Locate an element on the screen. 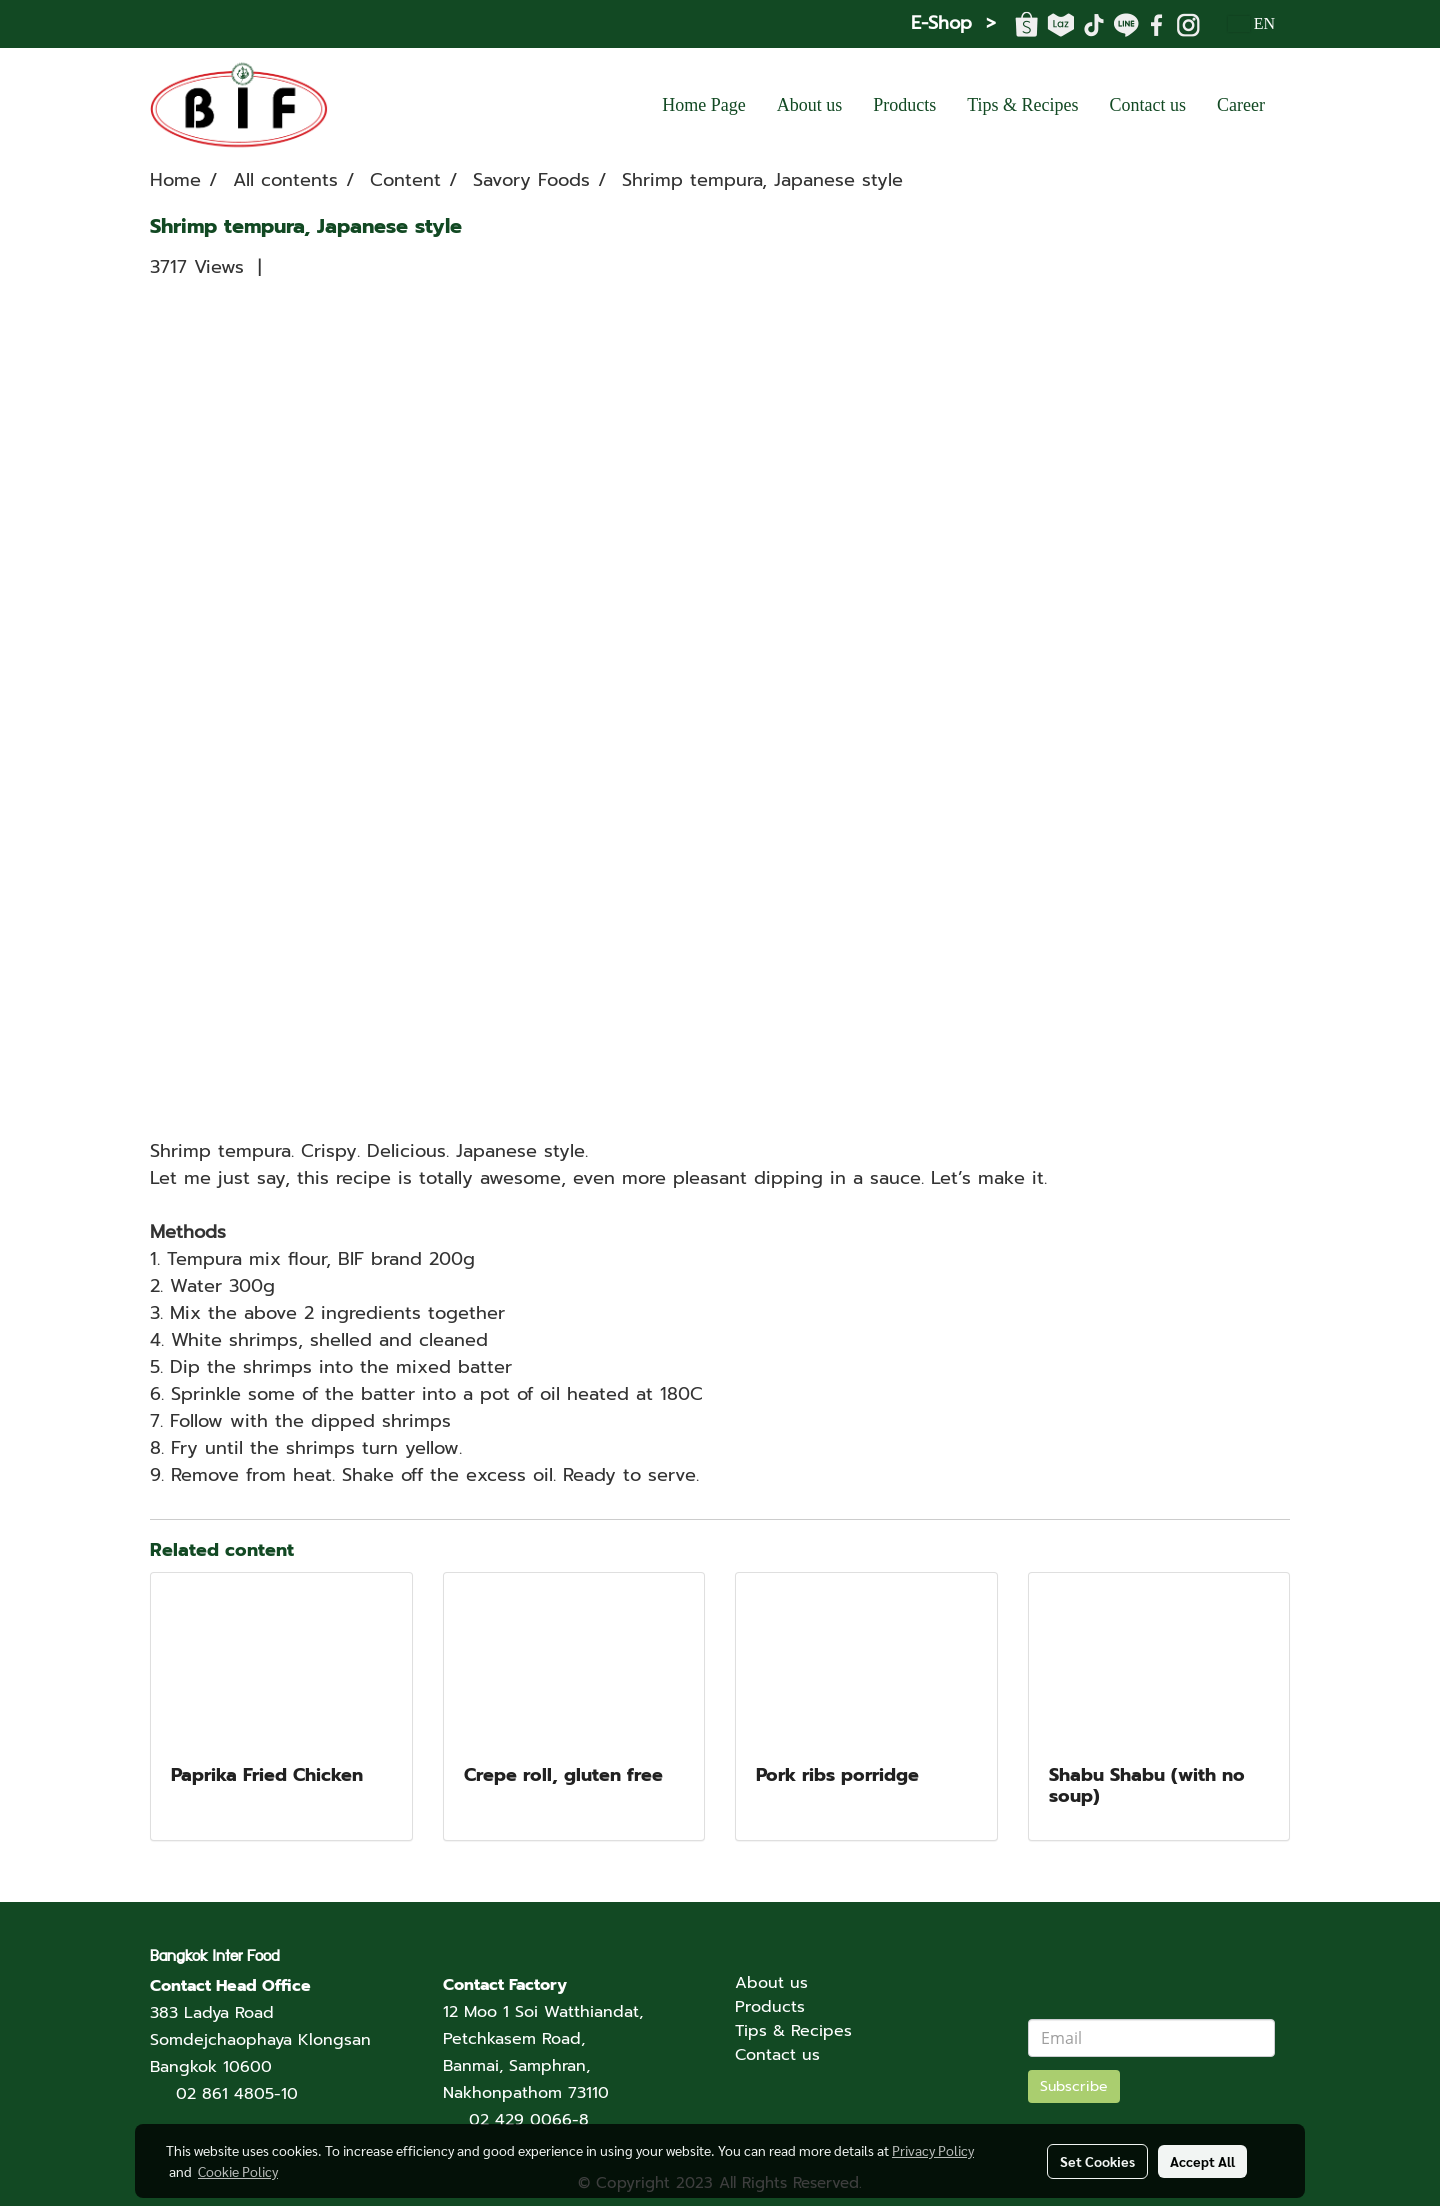 The width and height of the screenshot is (1440, 2206). Career is located at coordinates (1241, 105).